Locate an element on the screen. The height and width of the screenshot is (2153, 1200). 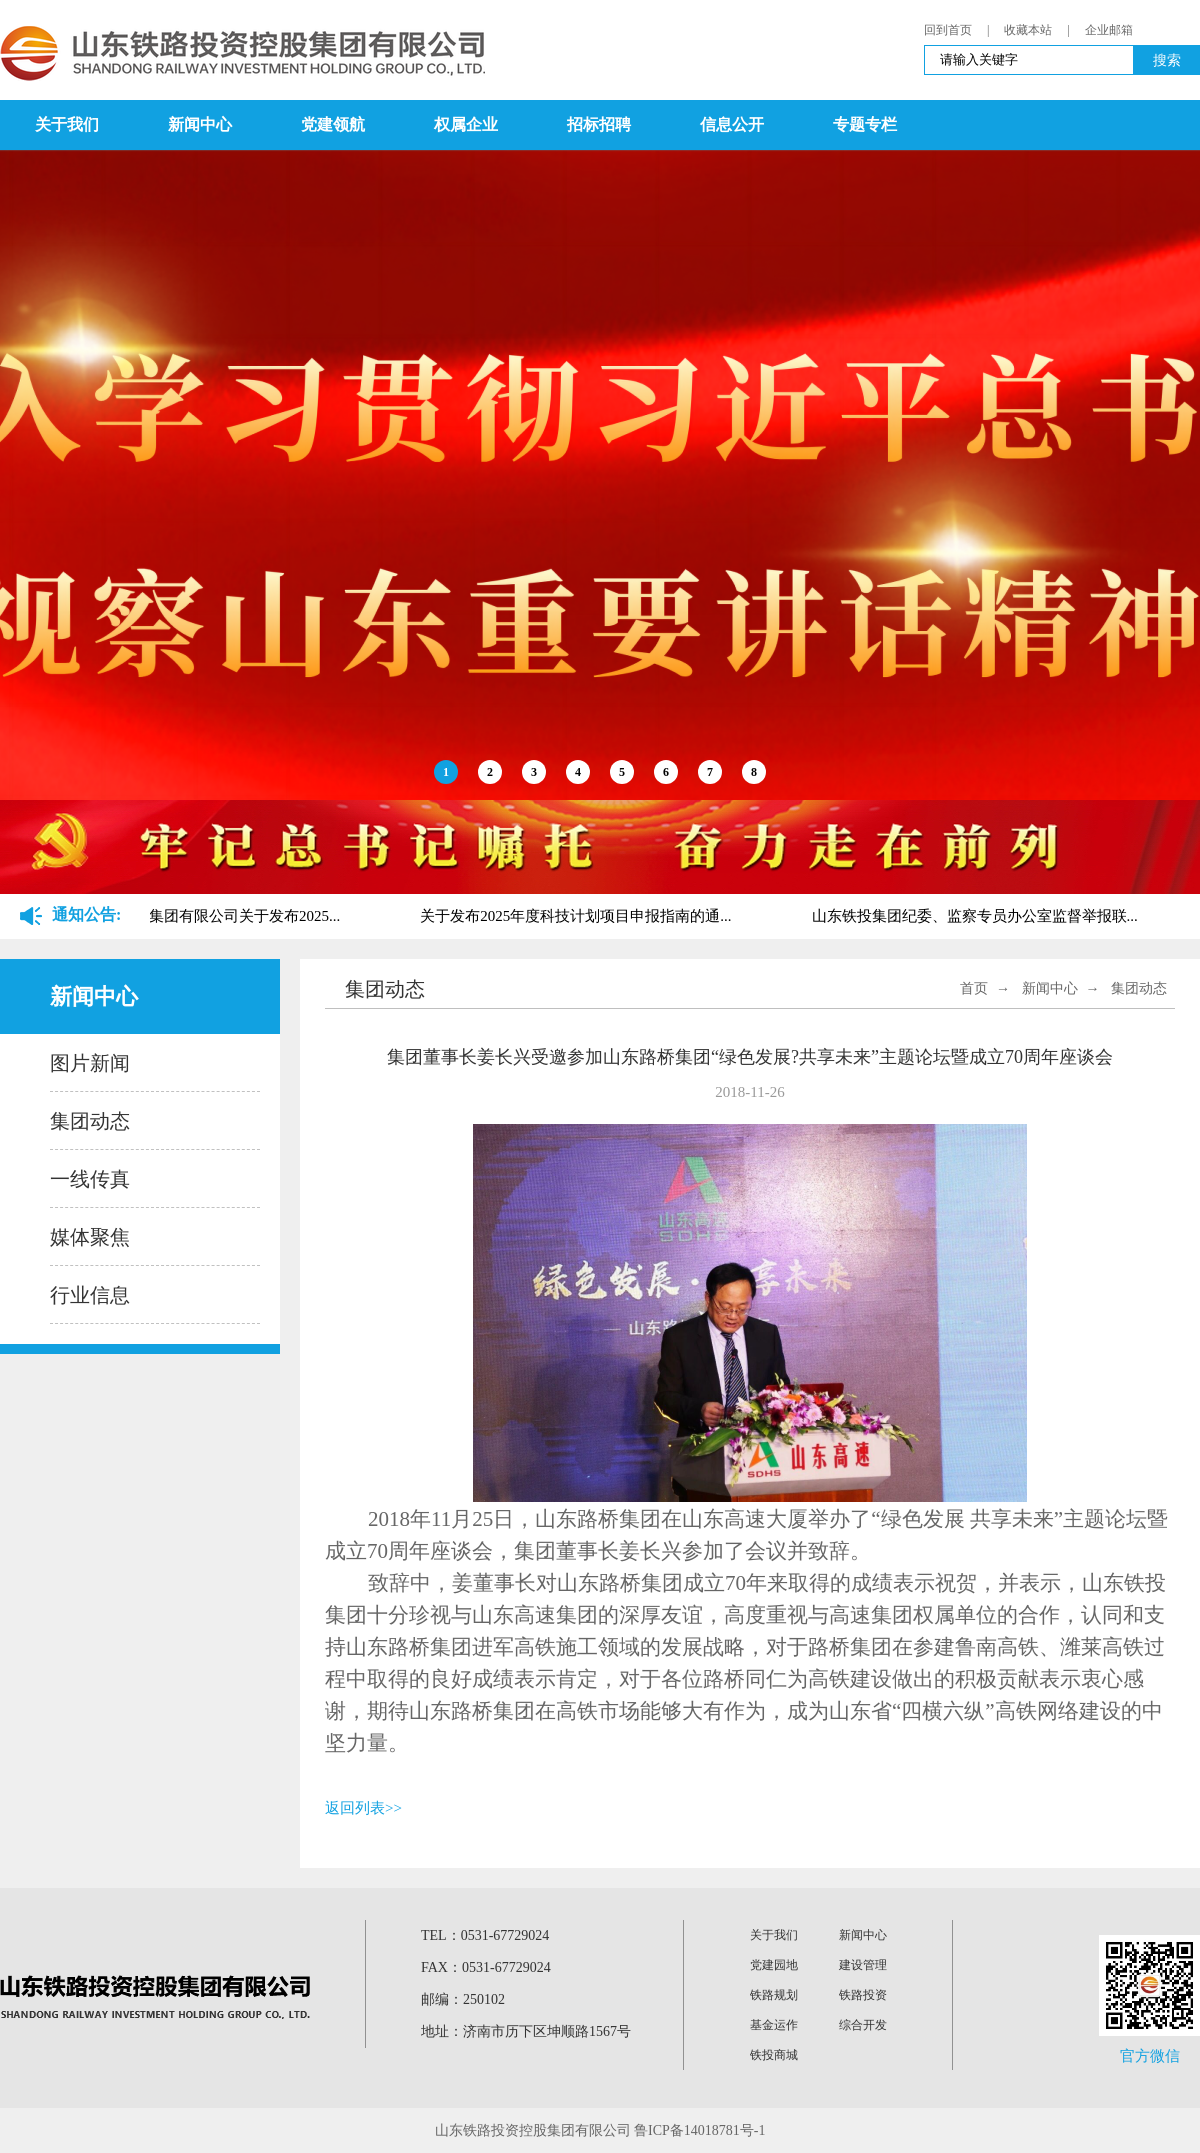
企业邮箱 is located at coordinates (1109, 30).